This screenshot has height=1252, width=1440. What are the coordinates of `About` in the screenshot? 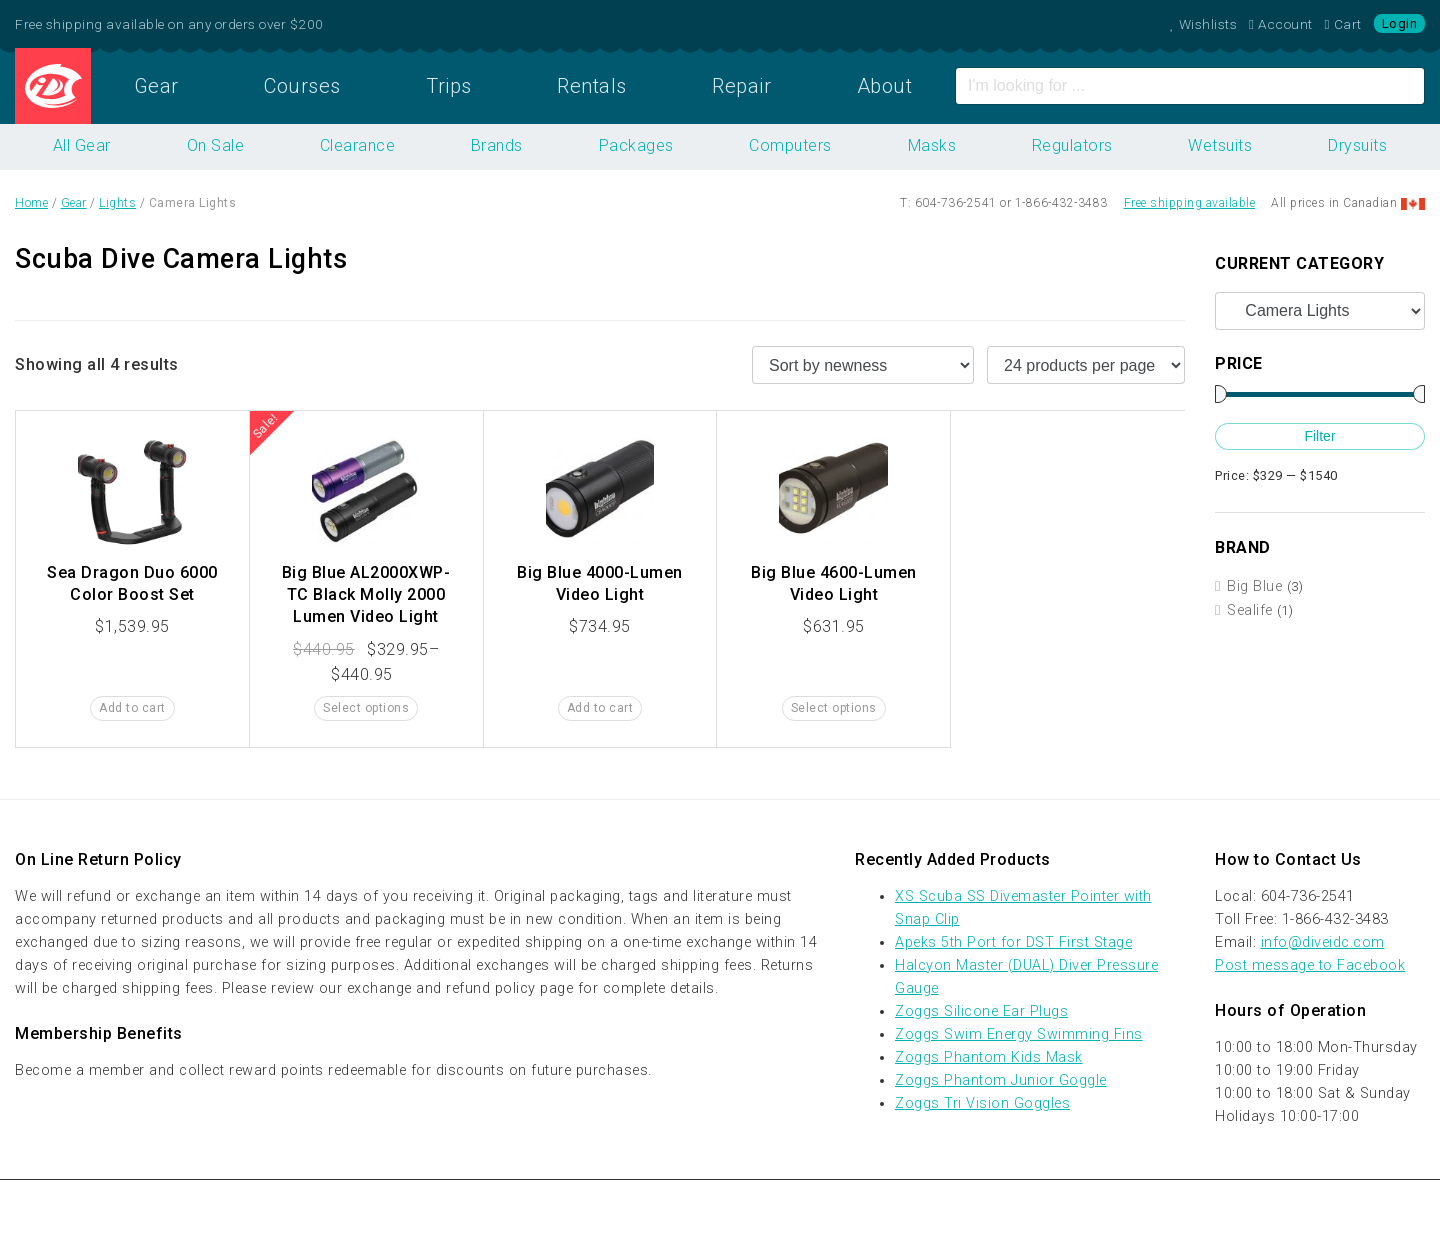 It's located at (885, 86).